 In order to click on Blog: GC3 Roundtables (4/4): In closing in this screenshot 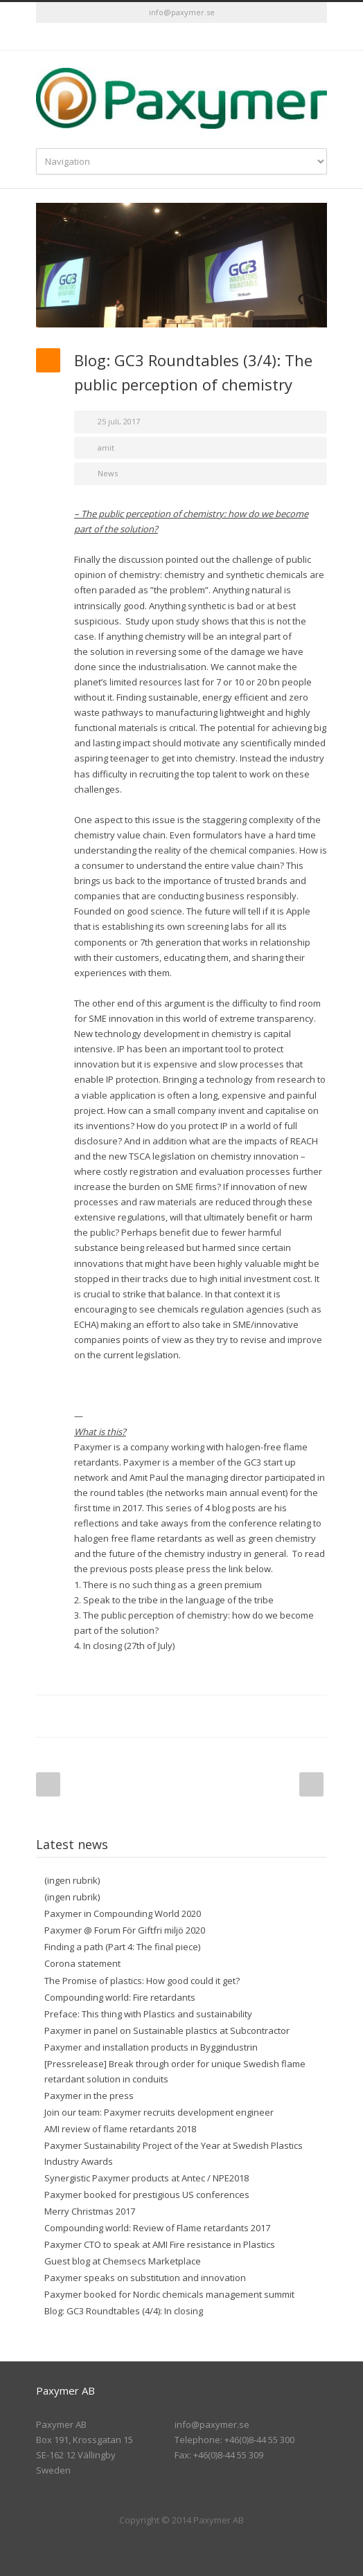, I will do `click(123, 2311)`.